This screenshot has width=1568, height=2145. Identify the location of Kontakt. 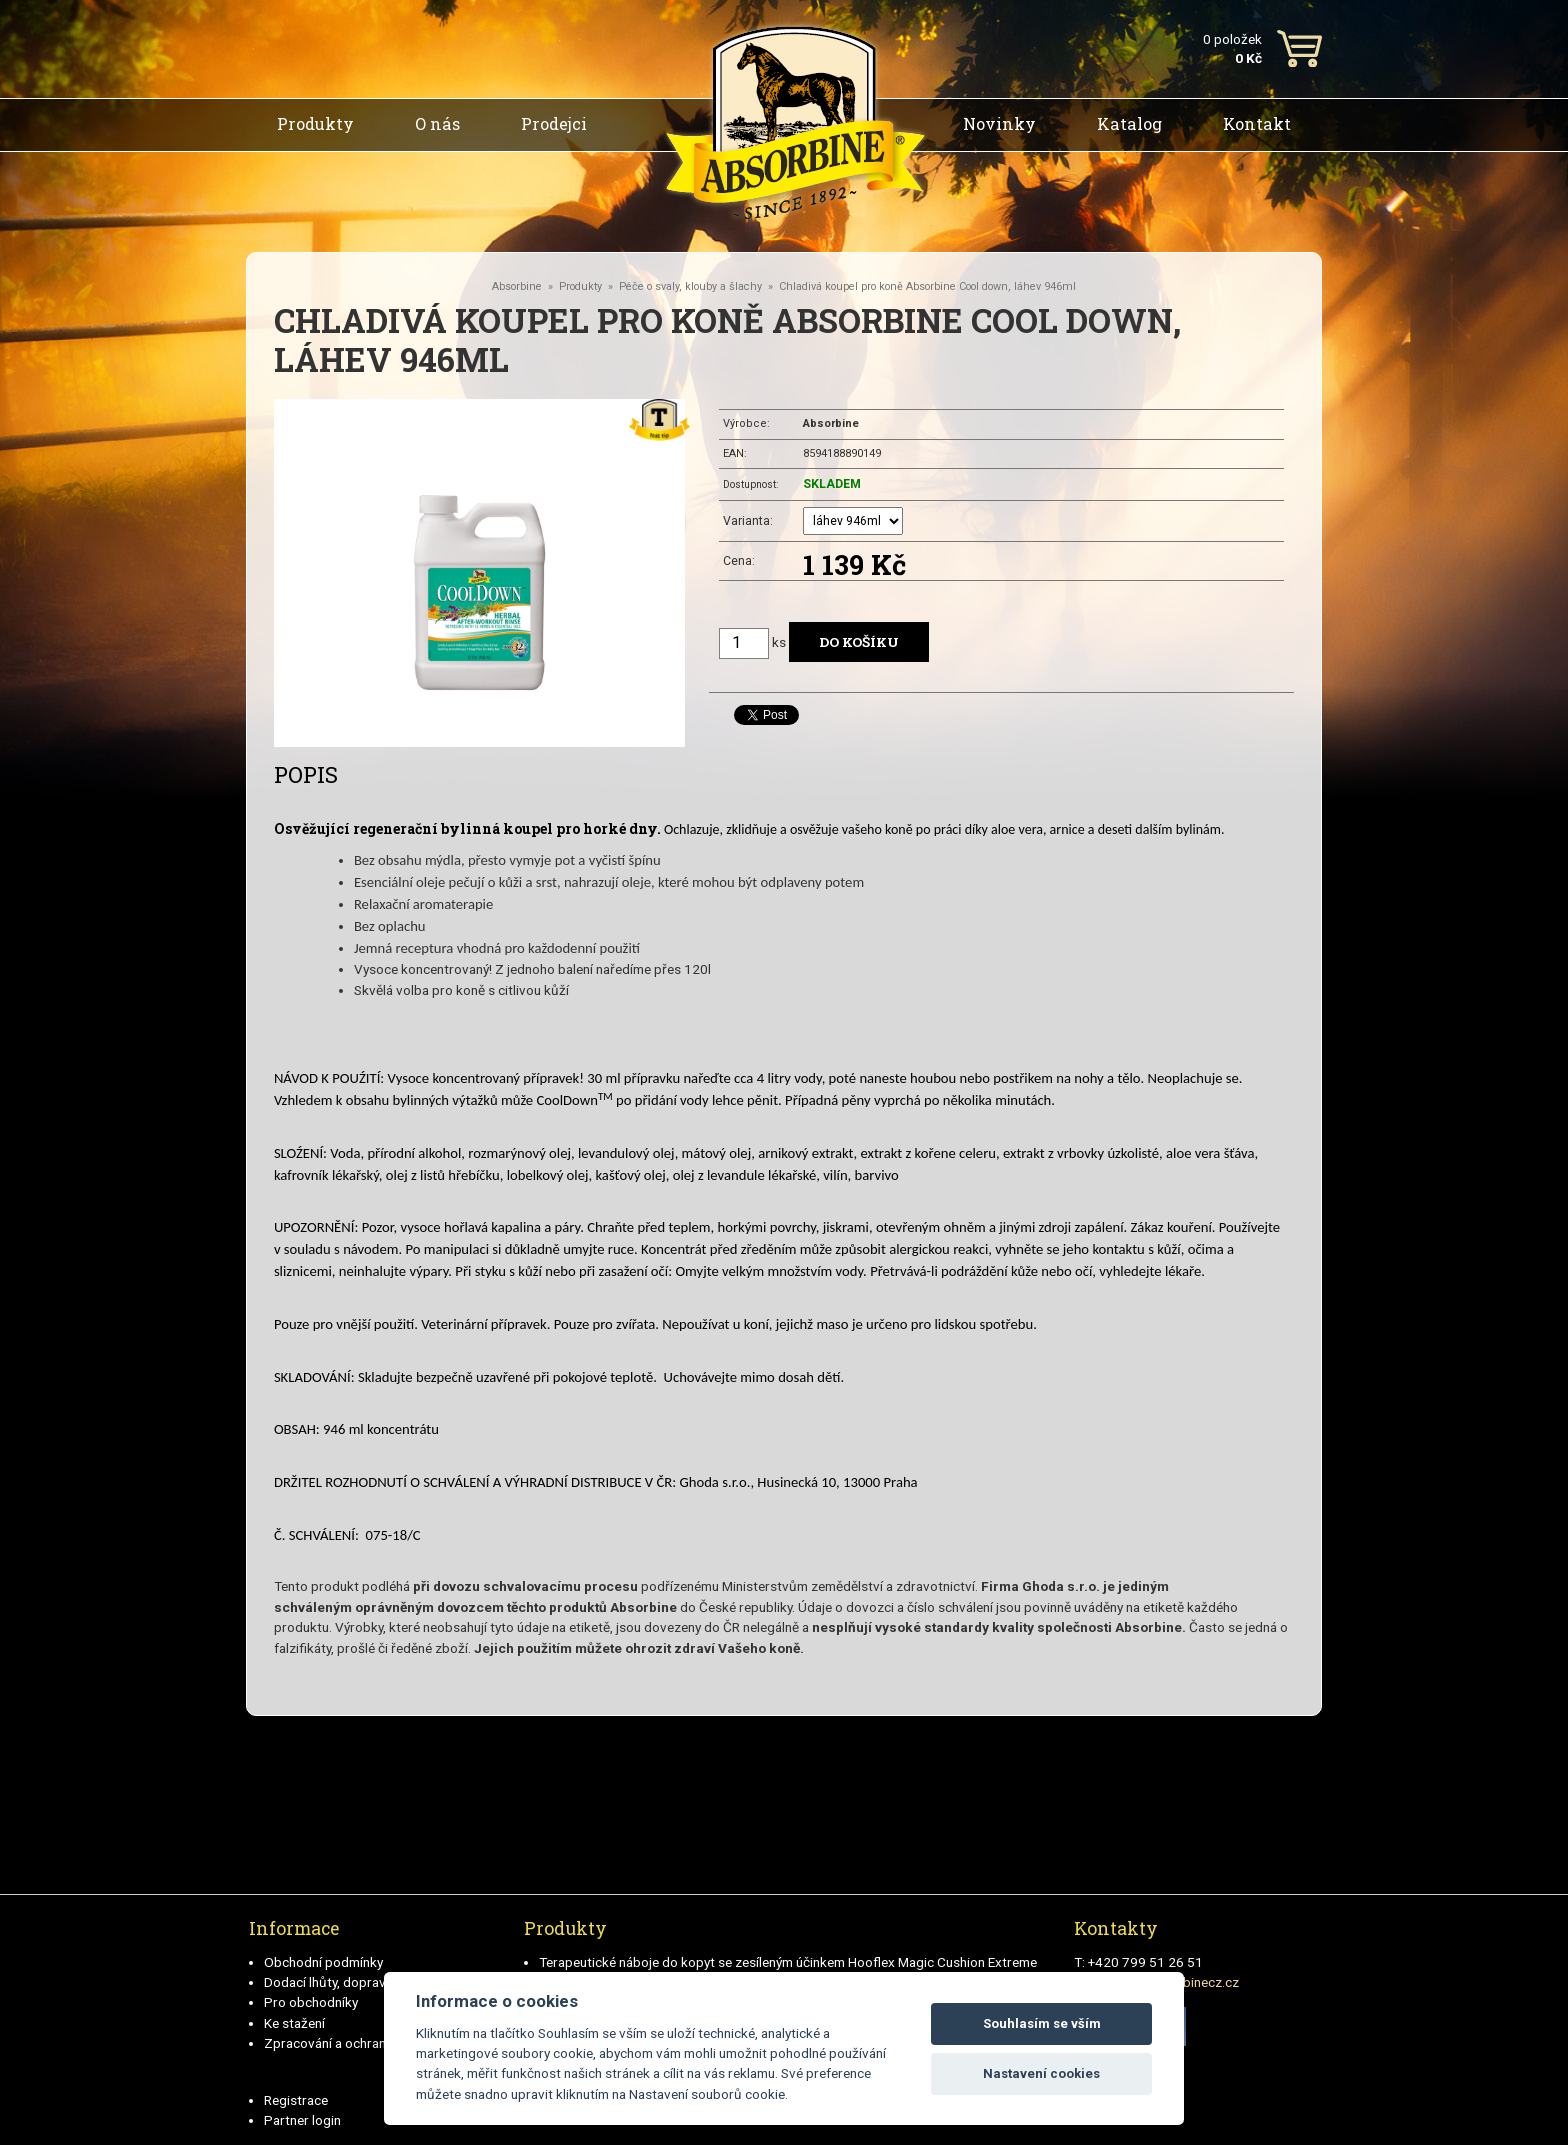
(1257, 123).